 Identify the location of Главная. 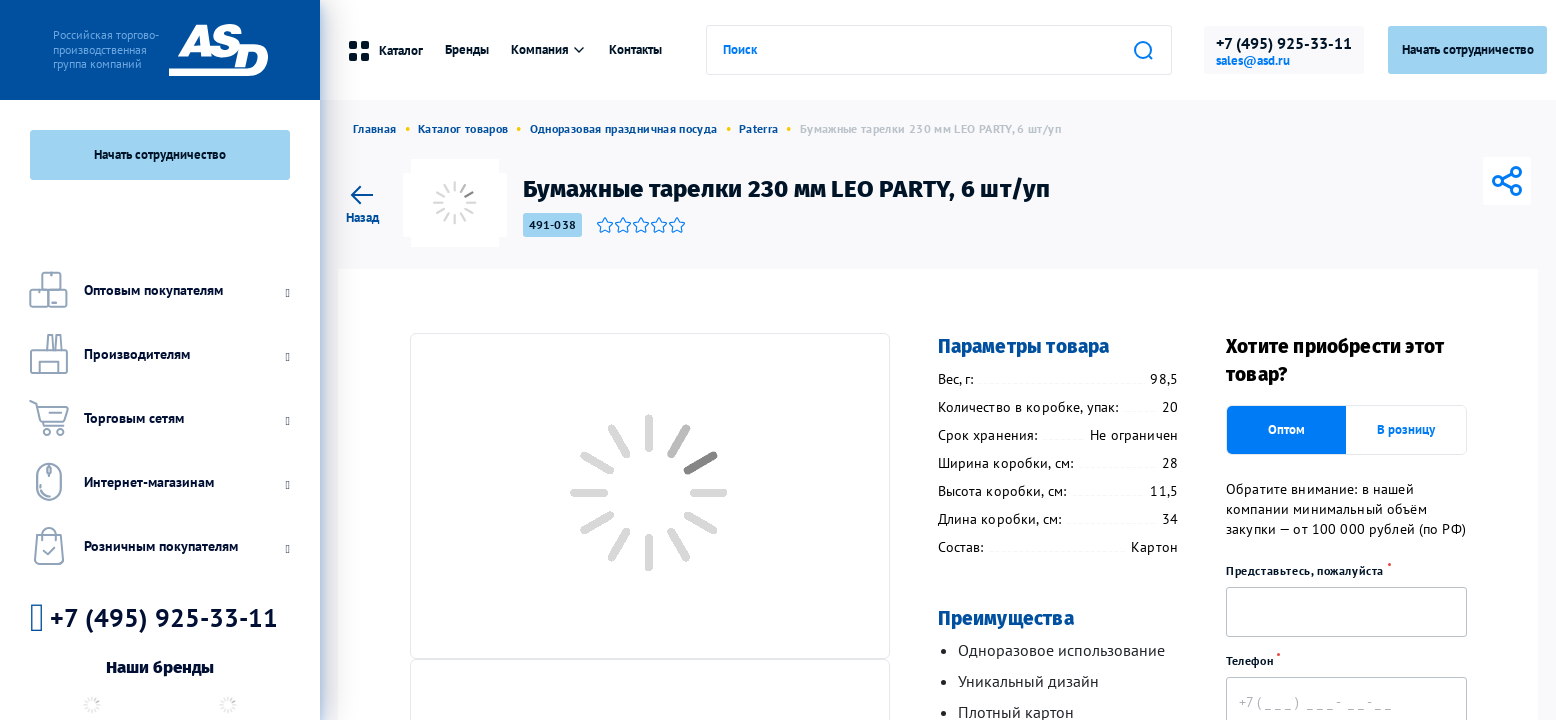
(375, 128).